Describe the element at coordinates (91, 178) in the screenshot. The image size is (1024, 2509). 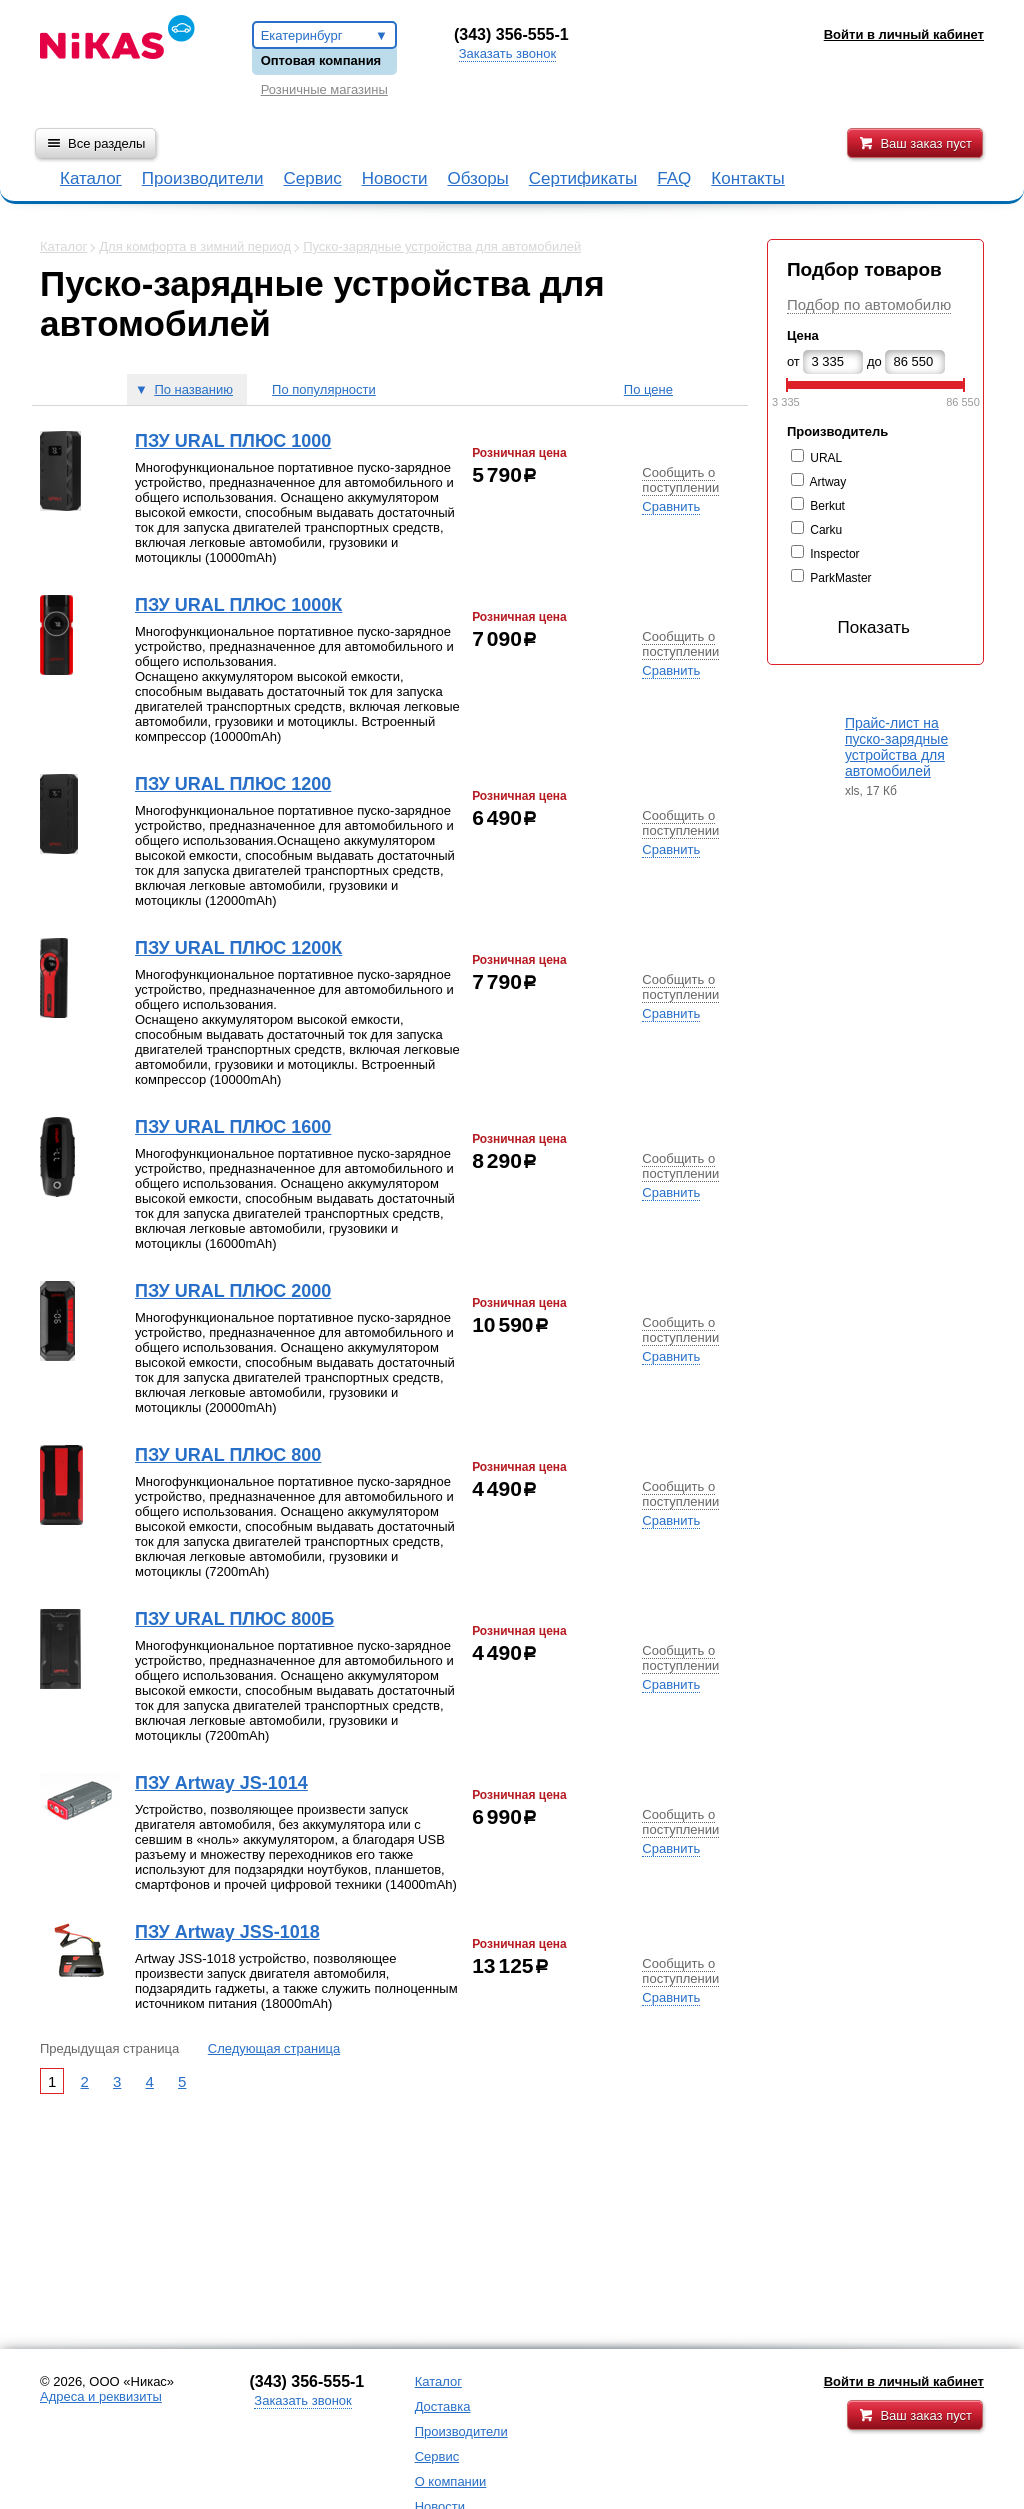
I see `Каталог` at that location.